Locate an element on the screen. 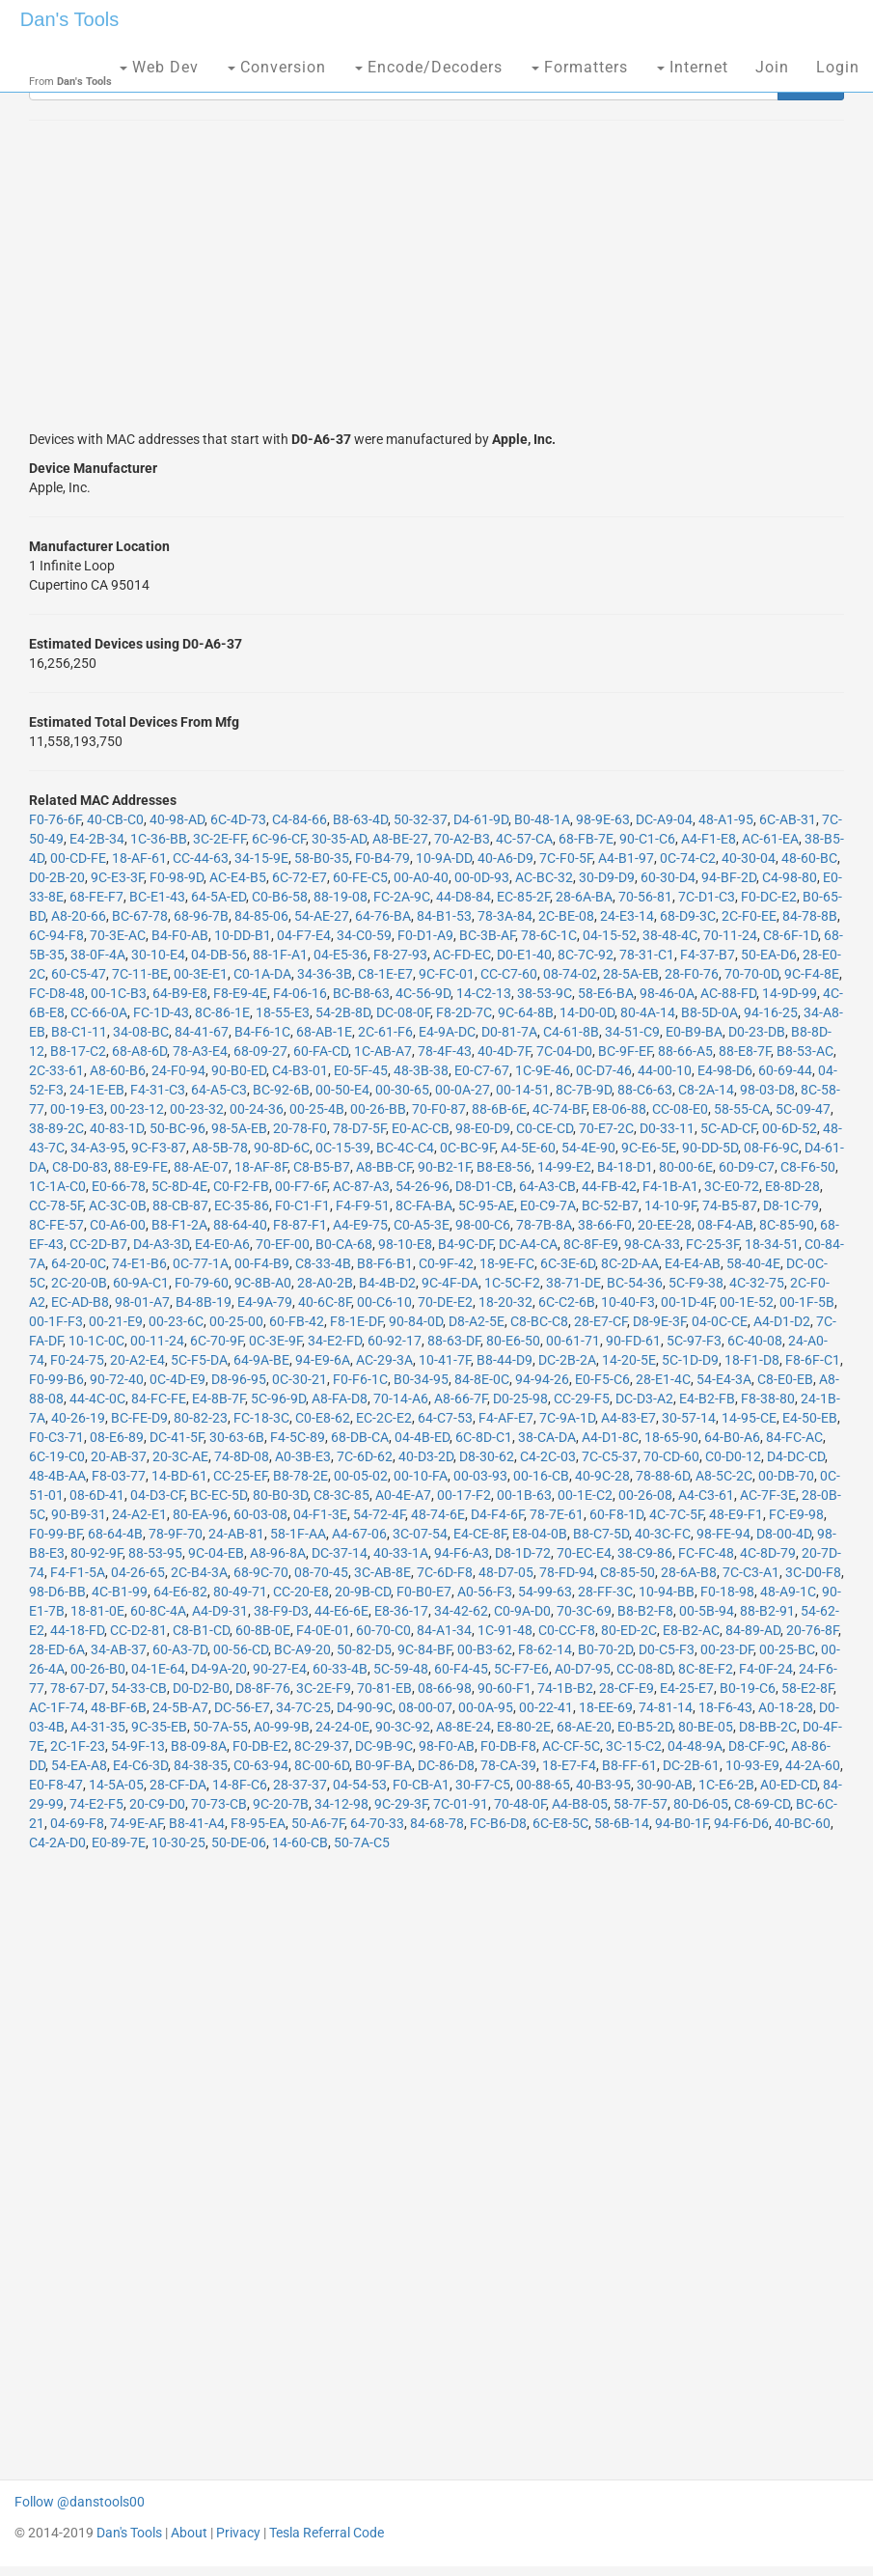 This screenshot has width=873, height=2576. D4-9A-20 is located at coordinates (219, 1668).